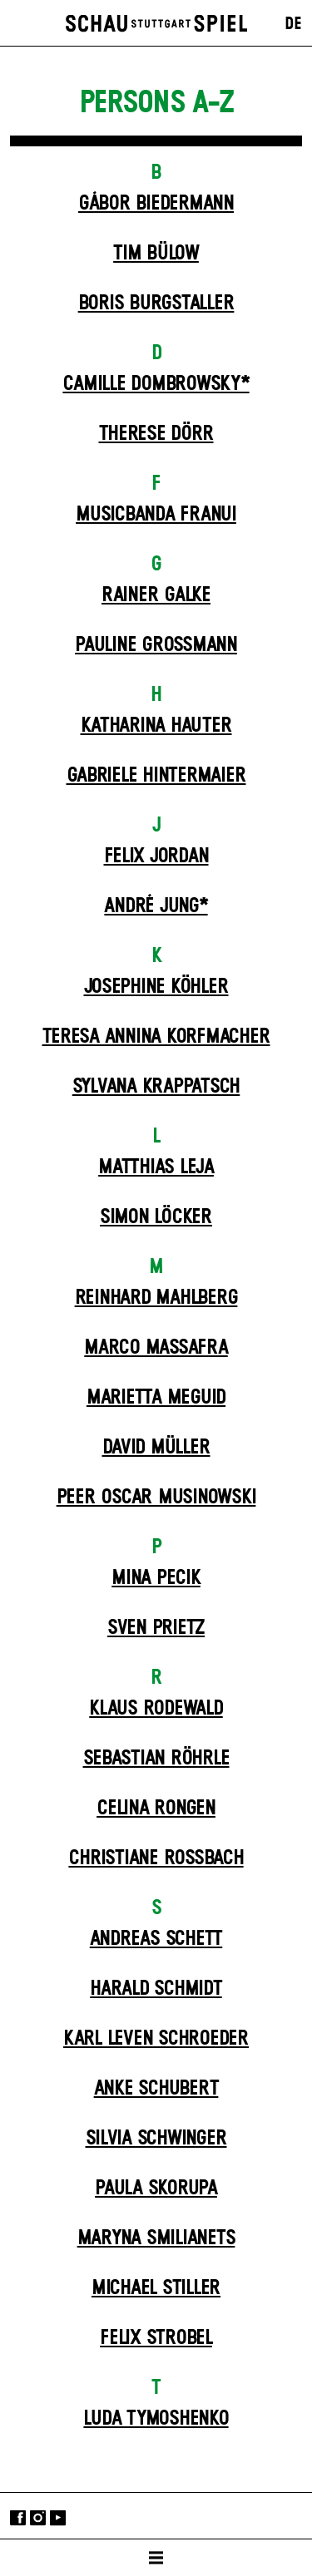 The height and width of the screenshot is (2576, 312). I want to click on Gabriele Hintermaier, so click(156, 776).